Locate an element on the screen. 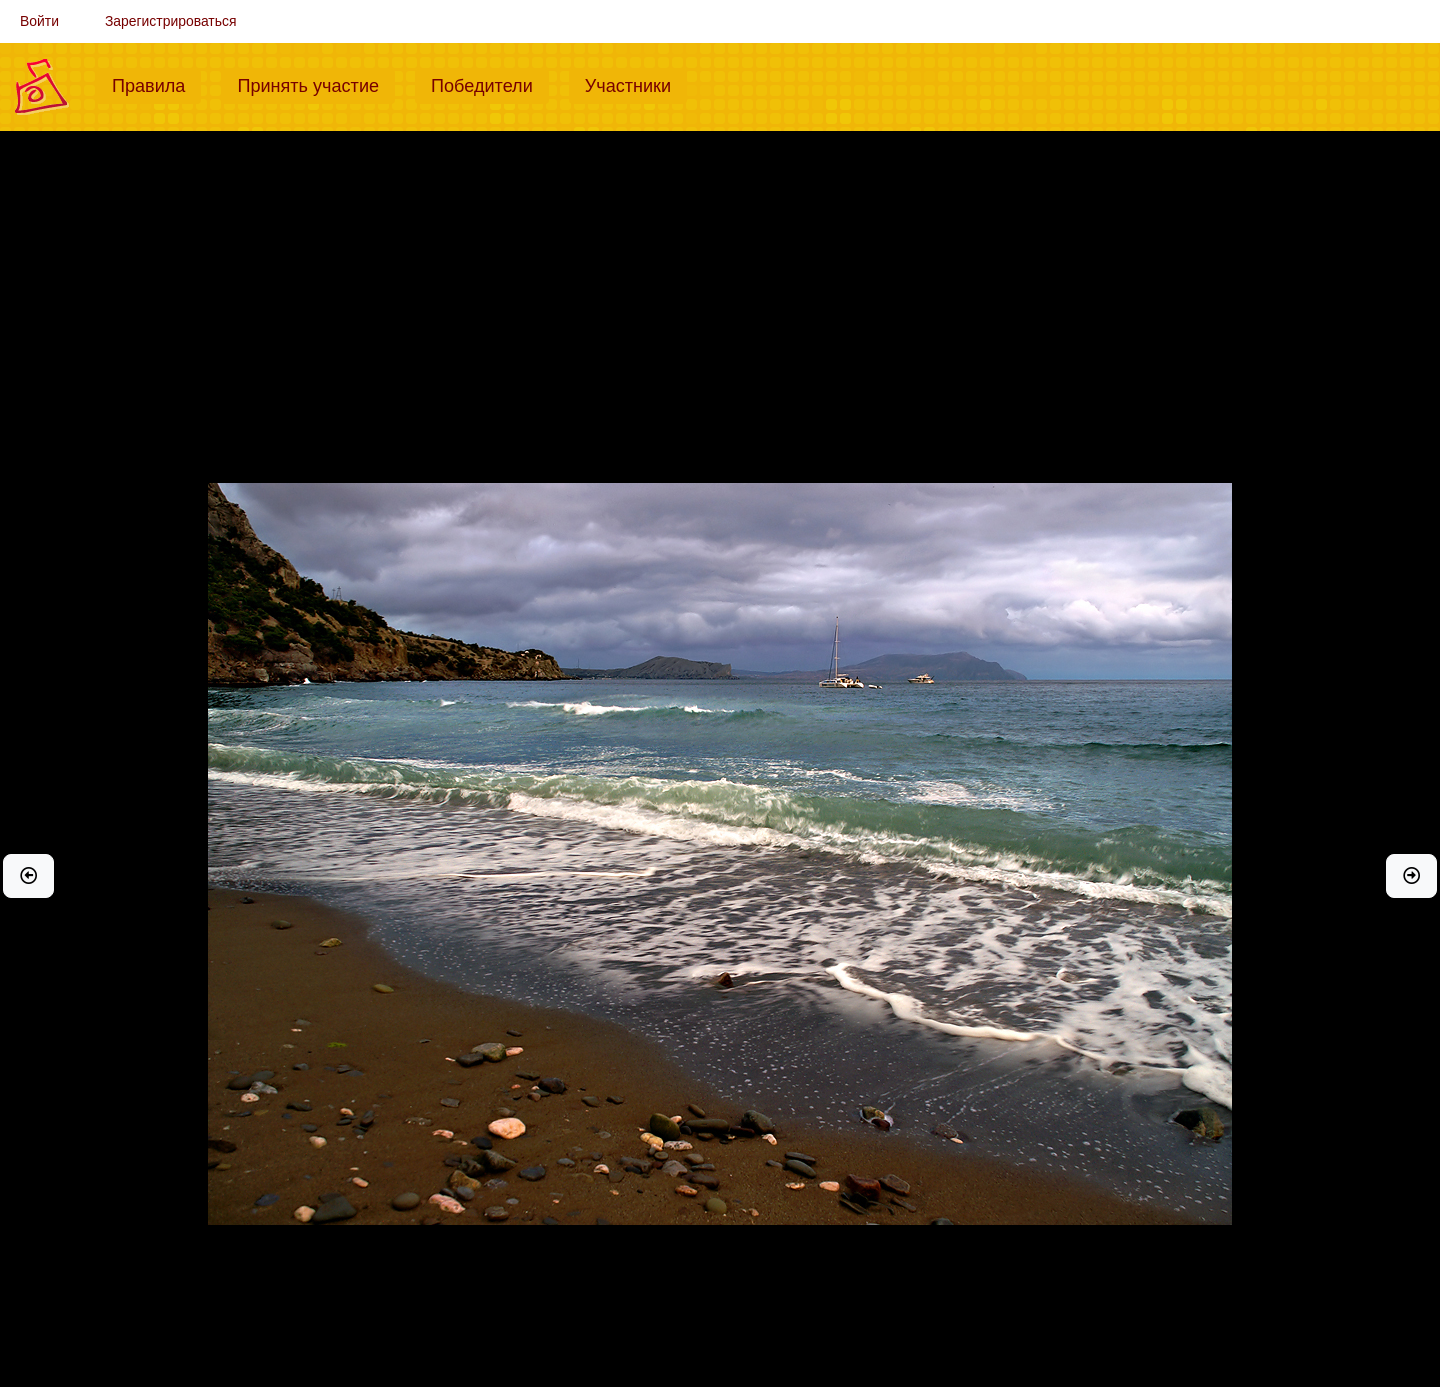 The height and width of the screenshot is (1387, 1440). Победители is located at coordinates (490, 84).